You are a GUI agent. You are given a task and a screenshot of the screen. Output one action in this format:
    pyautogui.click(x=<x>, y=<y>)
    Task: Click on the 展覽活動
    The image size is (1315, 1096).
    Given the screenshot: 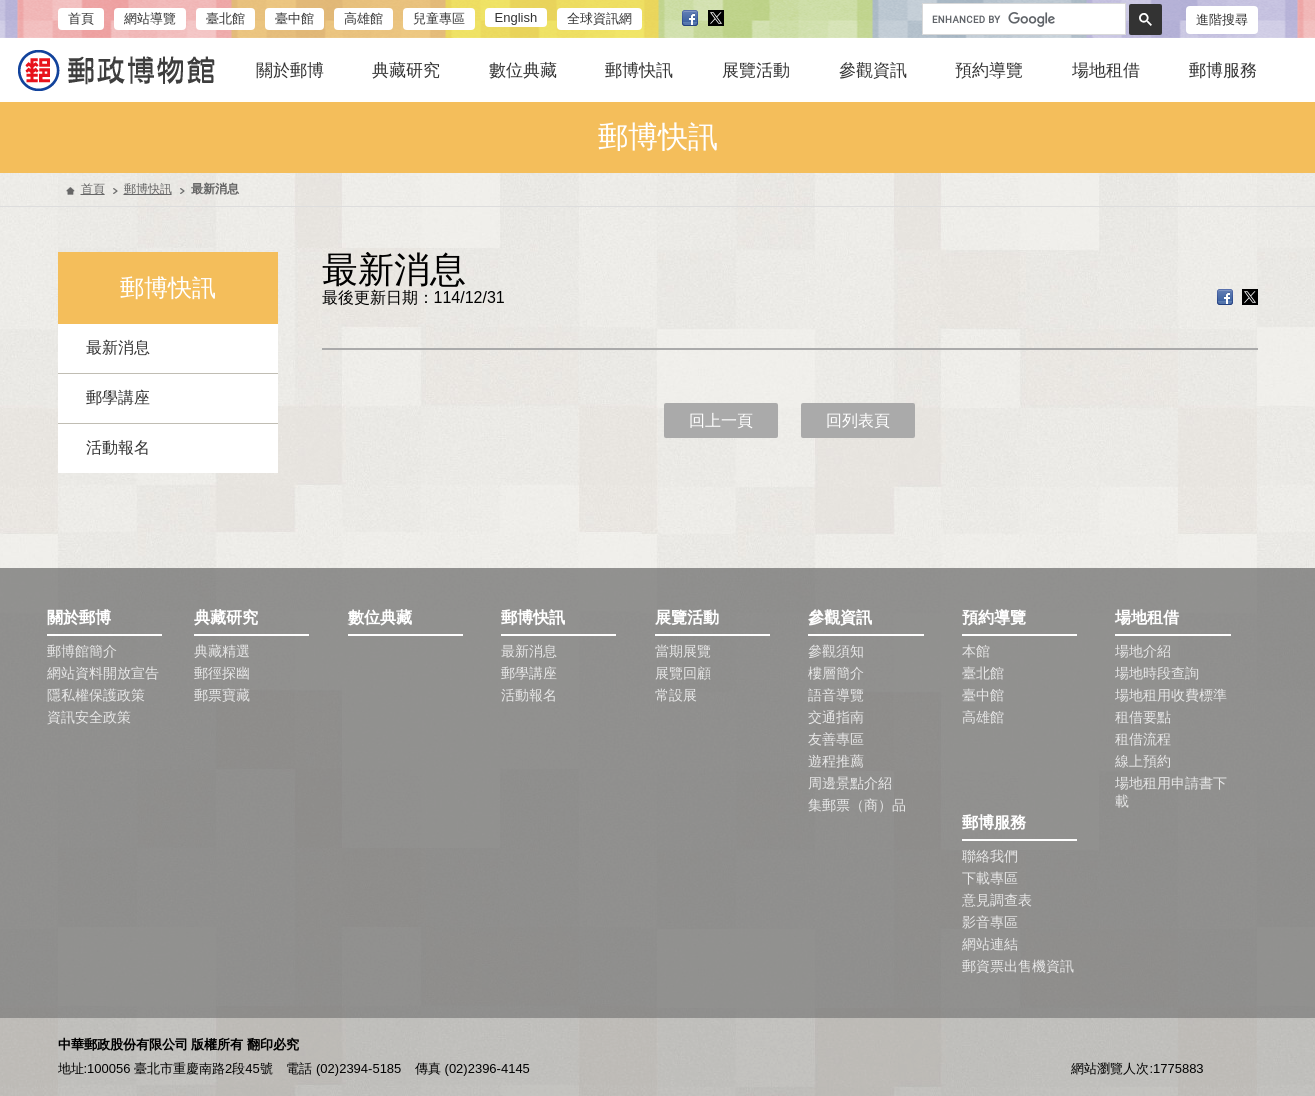 What is the action you would take?
    pyautogui.click(x=756, y=70)
    